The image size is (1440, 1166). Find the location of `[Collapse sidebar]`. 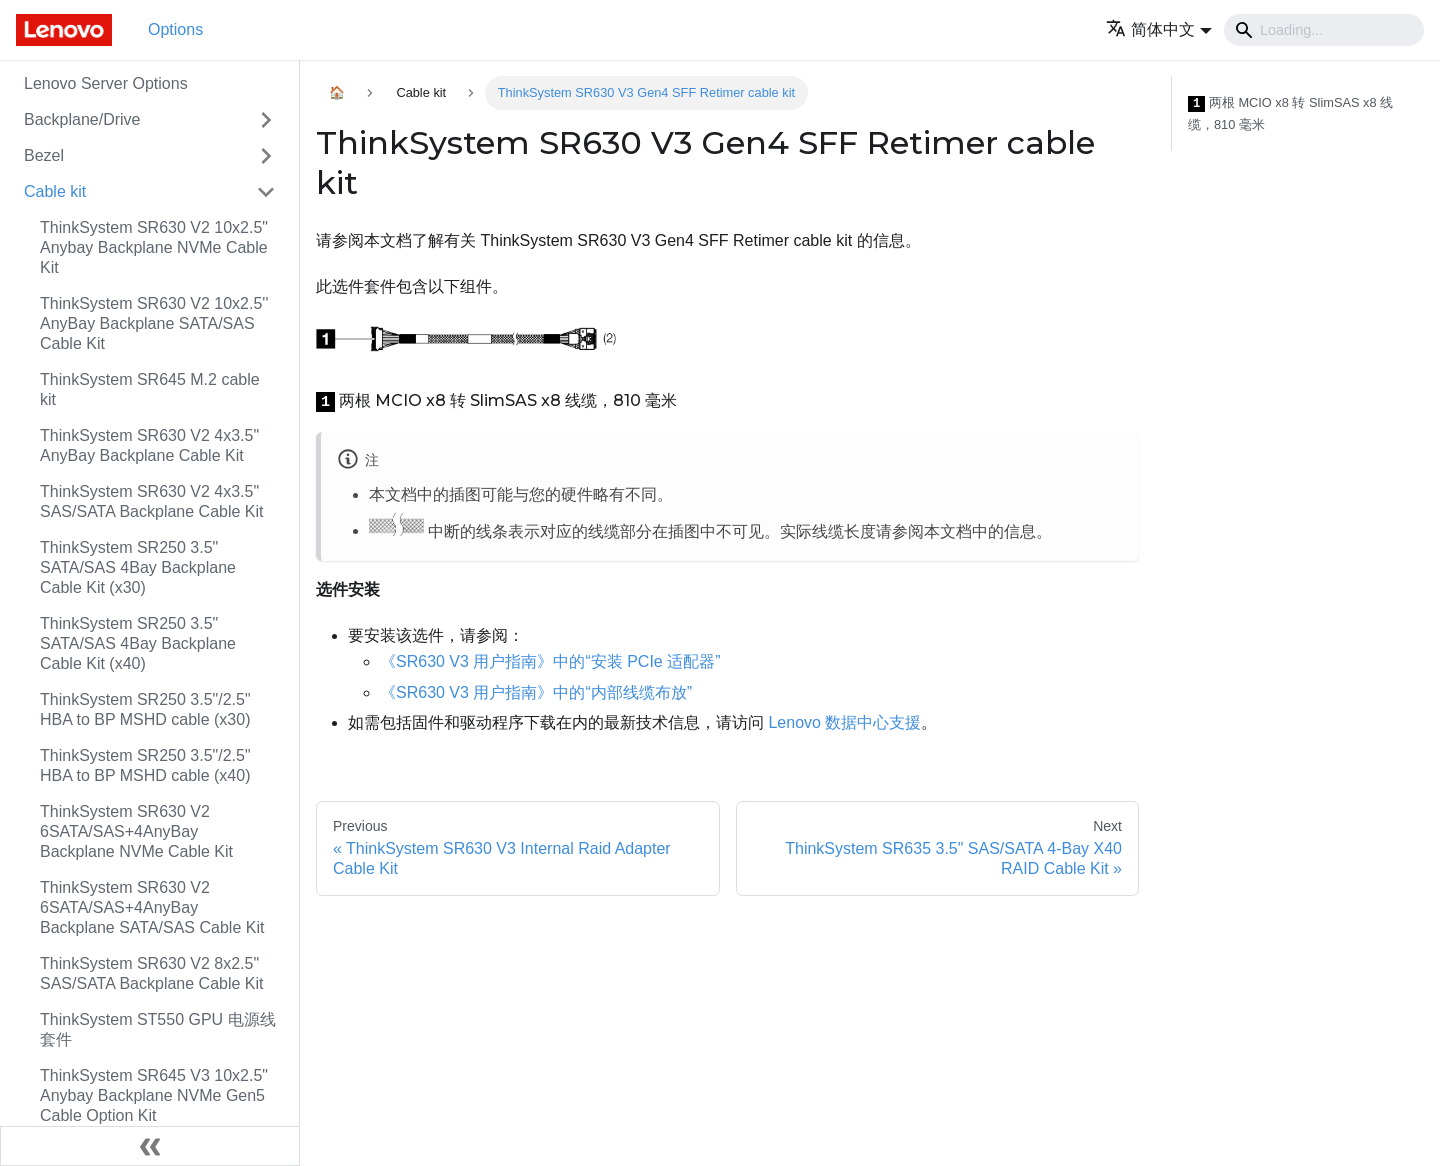

[Collapse sidebar] is located at coordinates (150, 1146).